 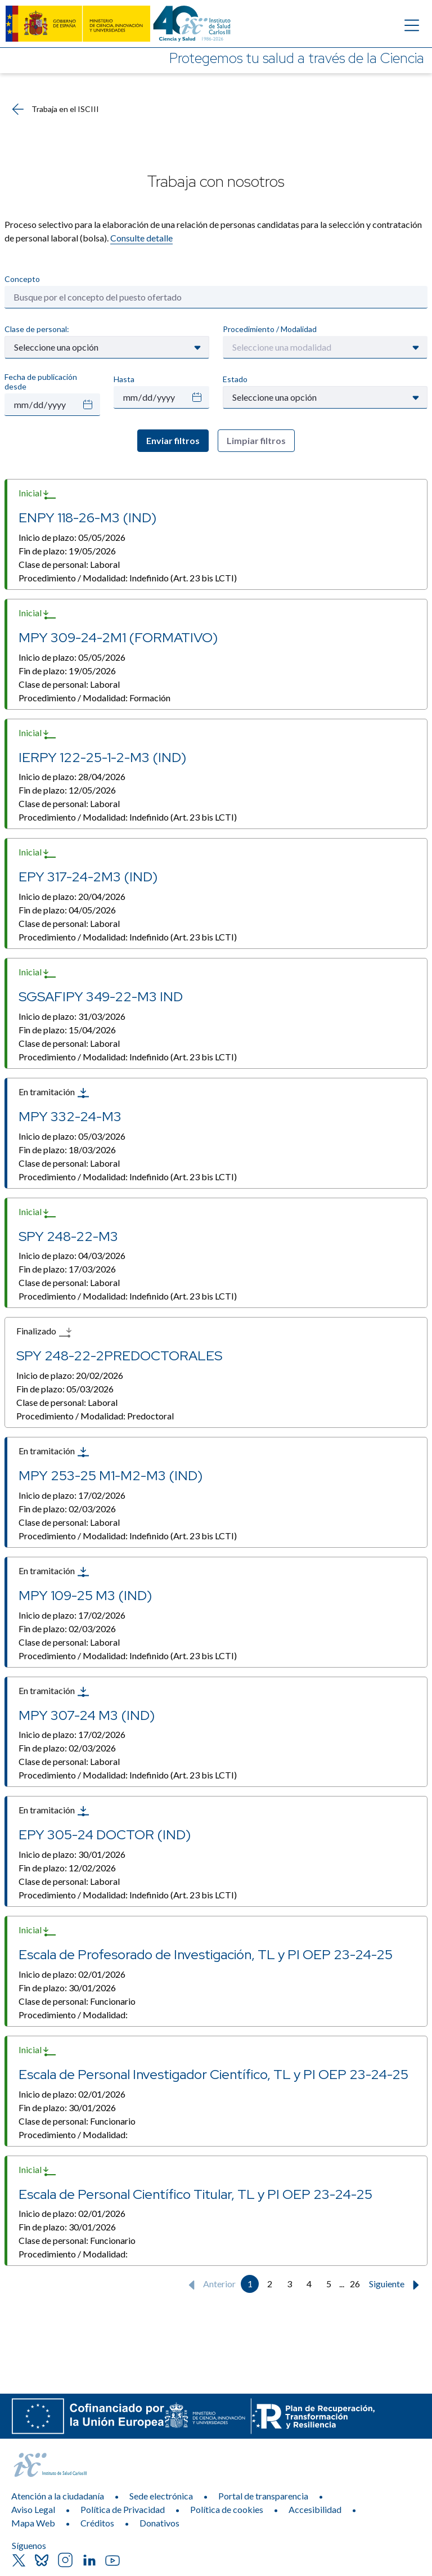 I want to click on Concepto, so click(x=22, y=279).